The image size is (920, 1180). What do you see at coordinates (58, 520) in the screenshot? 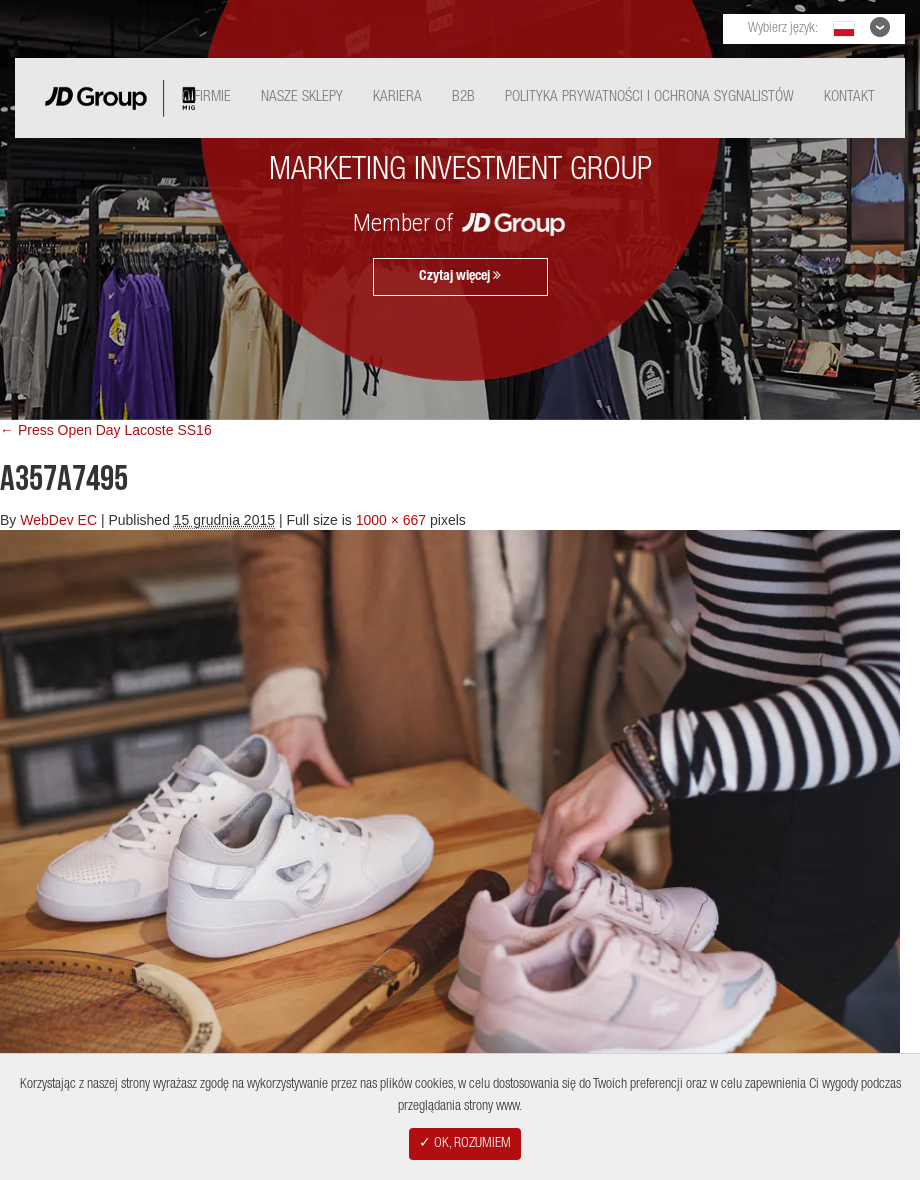
I see `WebDev EC` at bounding box center [58, 520].